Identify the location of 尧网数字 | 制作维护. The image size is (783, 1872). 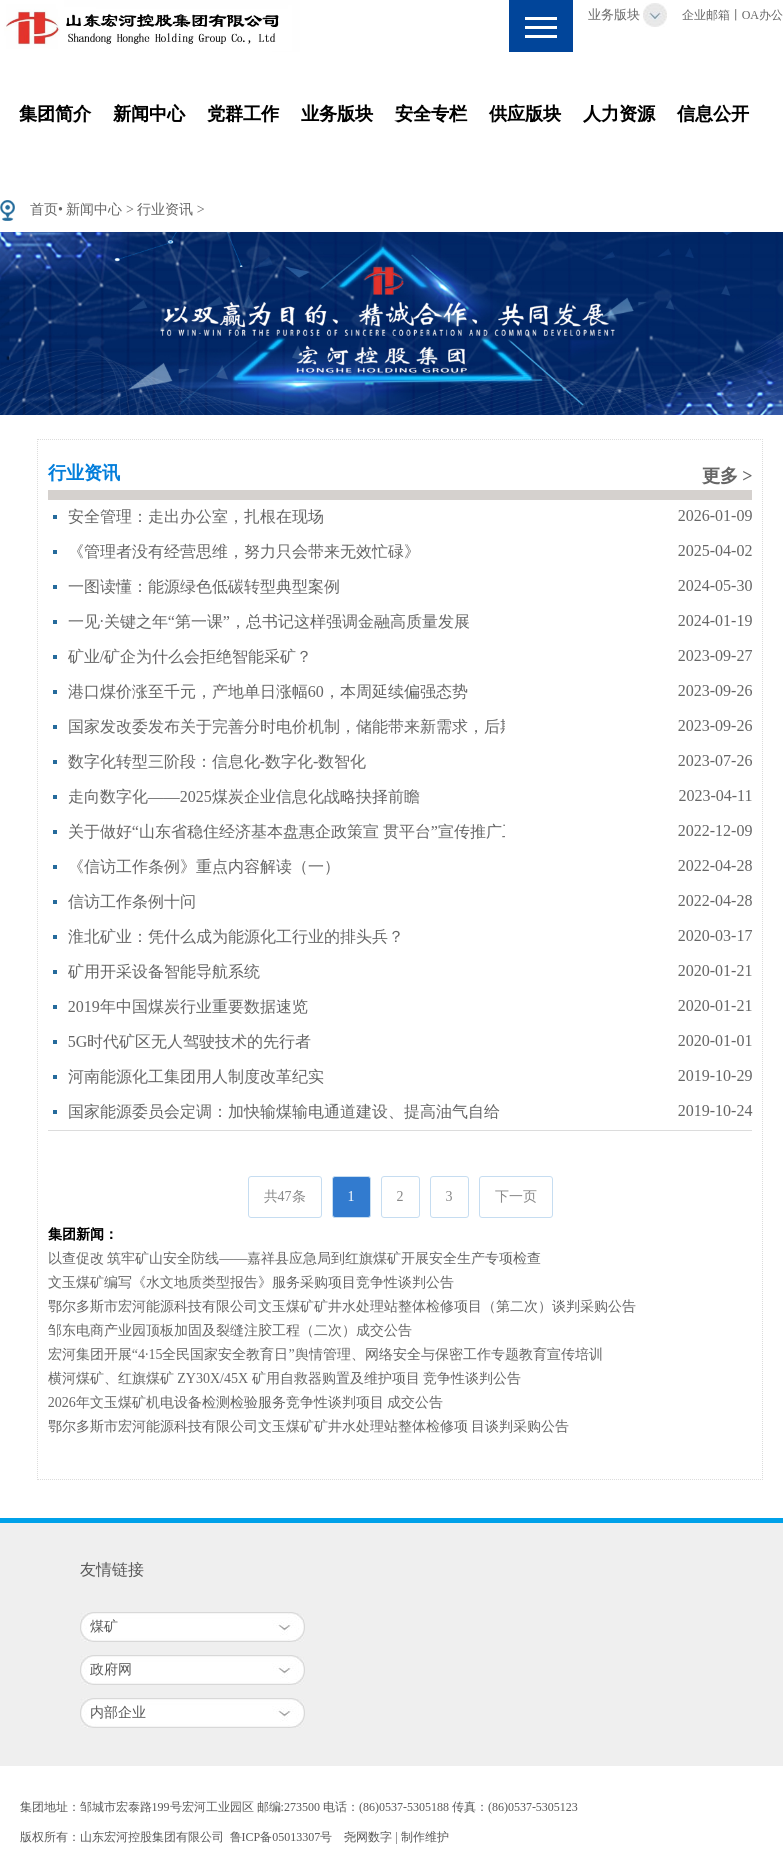
(396, 1837).